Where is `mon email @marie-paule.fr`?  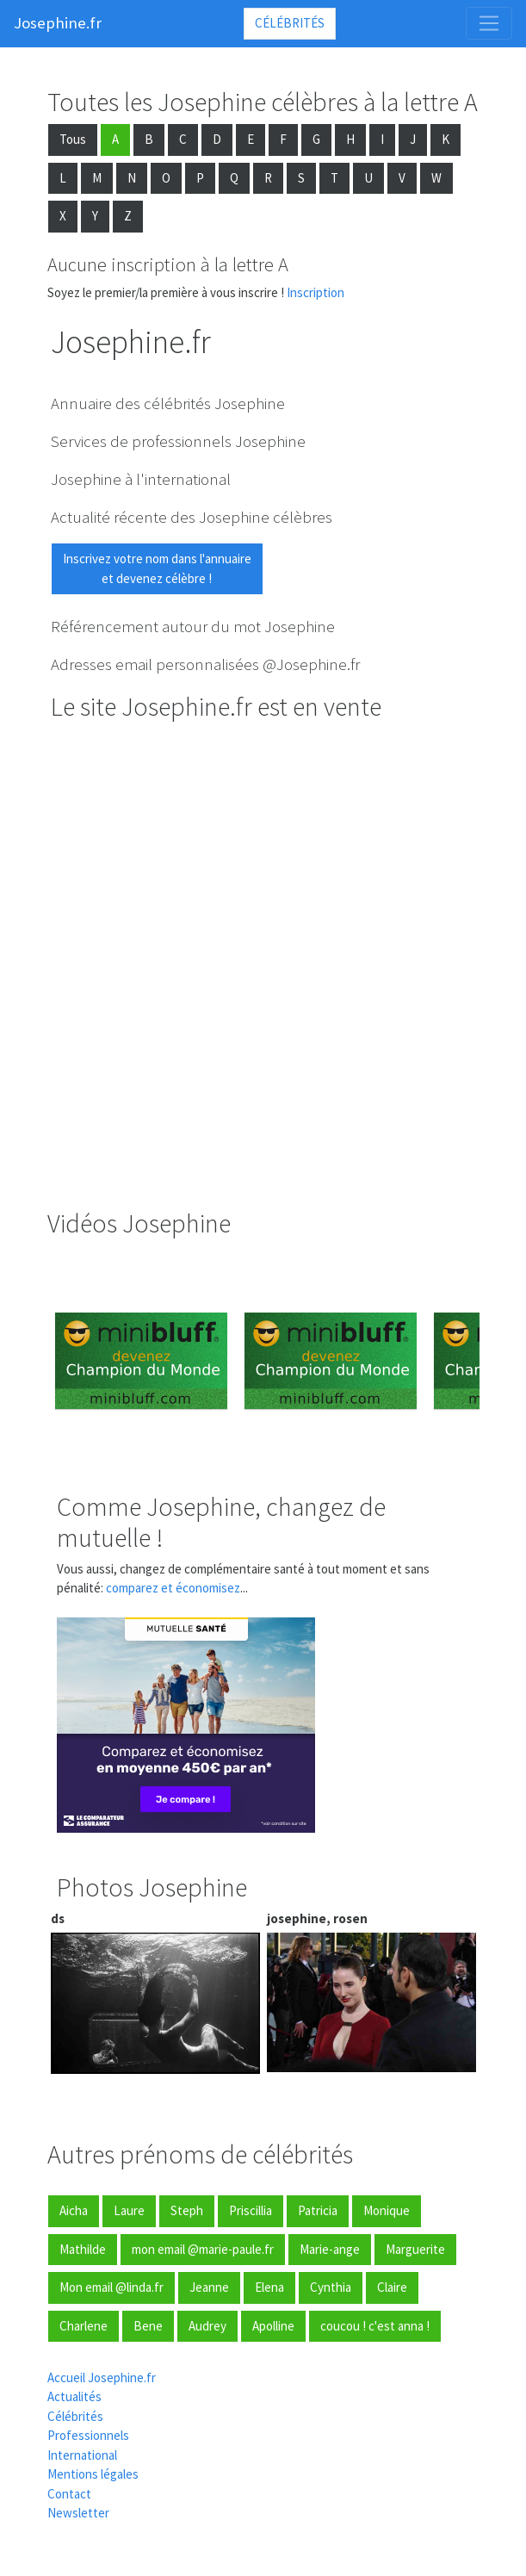
mon email @marie-paule.fr is located at coordinates (203, 2249).